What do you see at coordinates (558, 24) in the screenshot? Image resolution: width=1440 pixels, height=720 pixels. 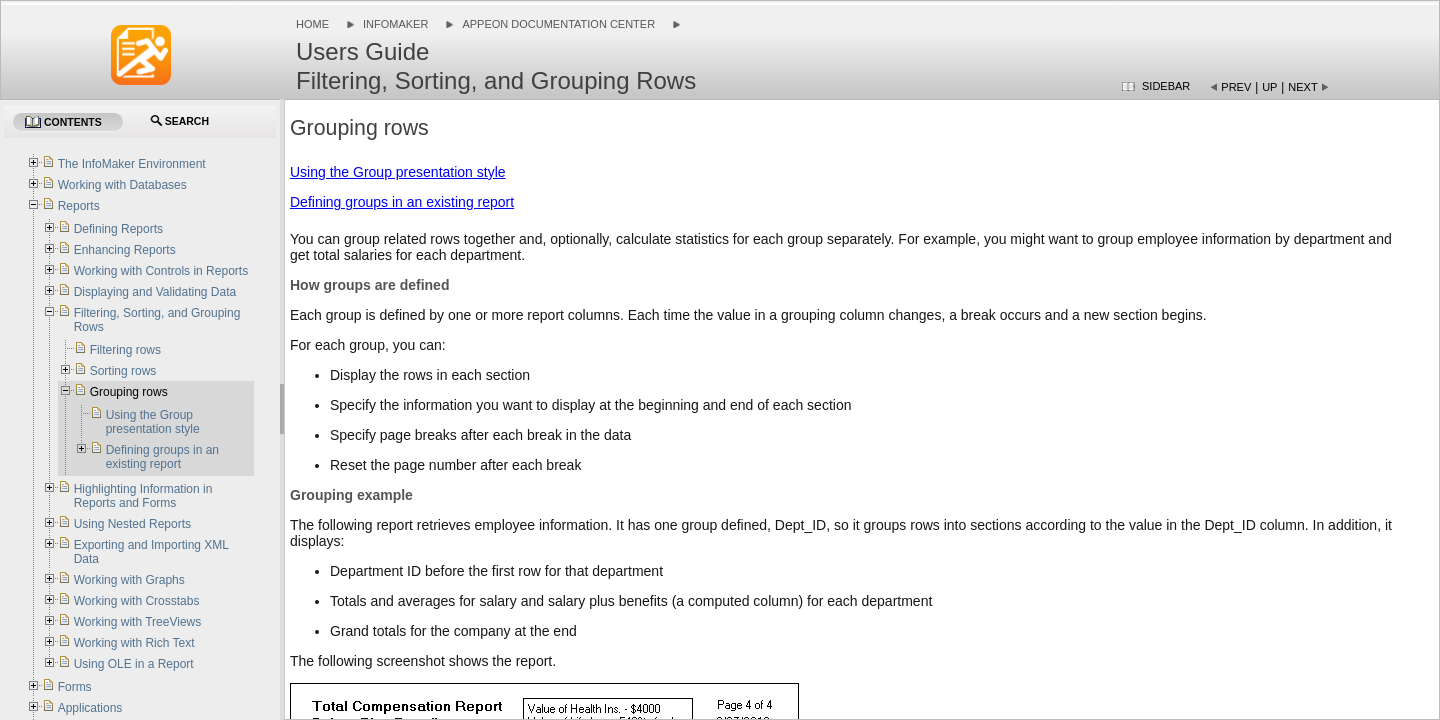 I see `Appeon Documentation Center` at bounding box center [558, 24].